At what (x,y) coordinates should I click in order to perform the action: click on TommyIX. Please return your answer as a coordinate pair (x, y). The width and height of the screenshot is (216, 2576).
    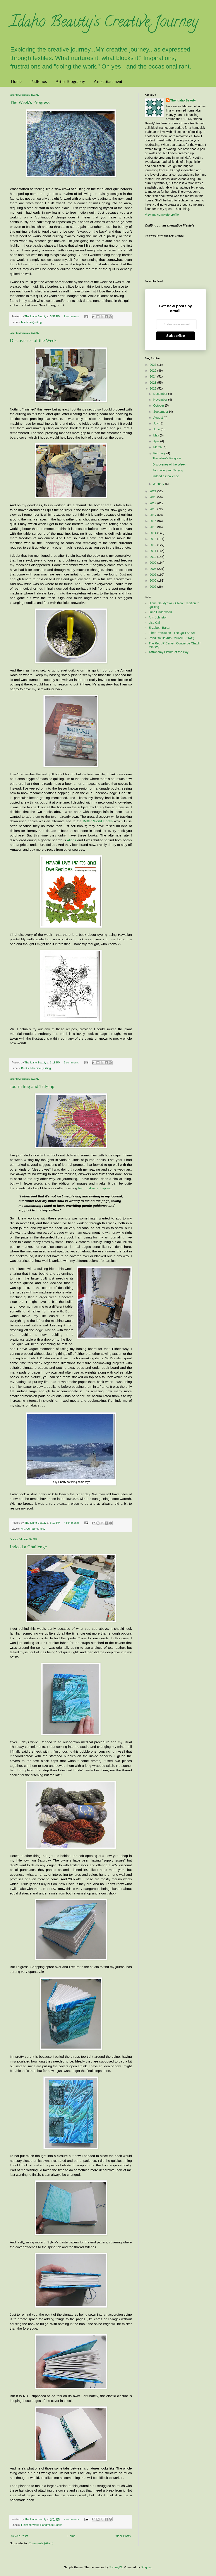
    Looking at the image, I should click on (115, 2567).